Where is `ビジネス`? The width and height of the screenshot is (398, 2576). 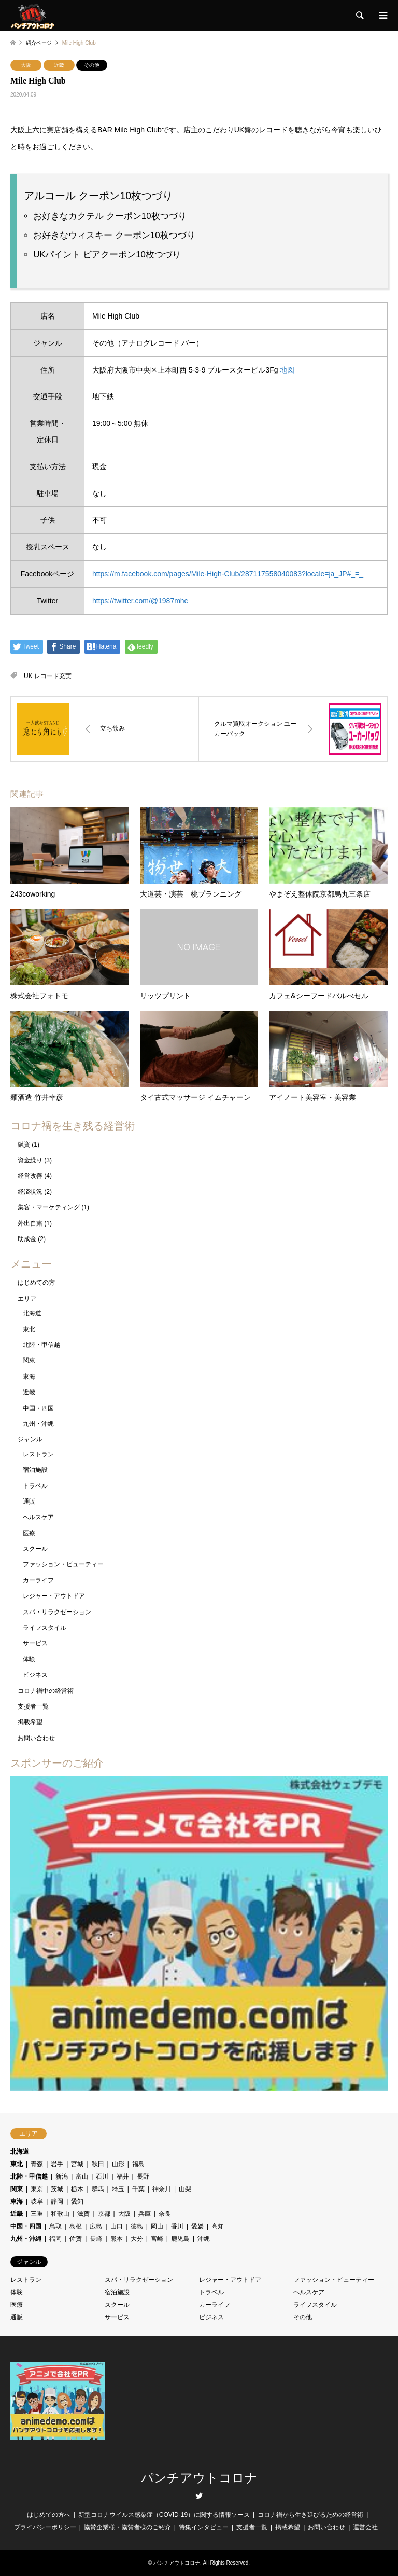 ビジネス is located at coordinates (35, 1674).